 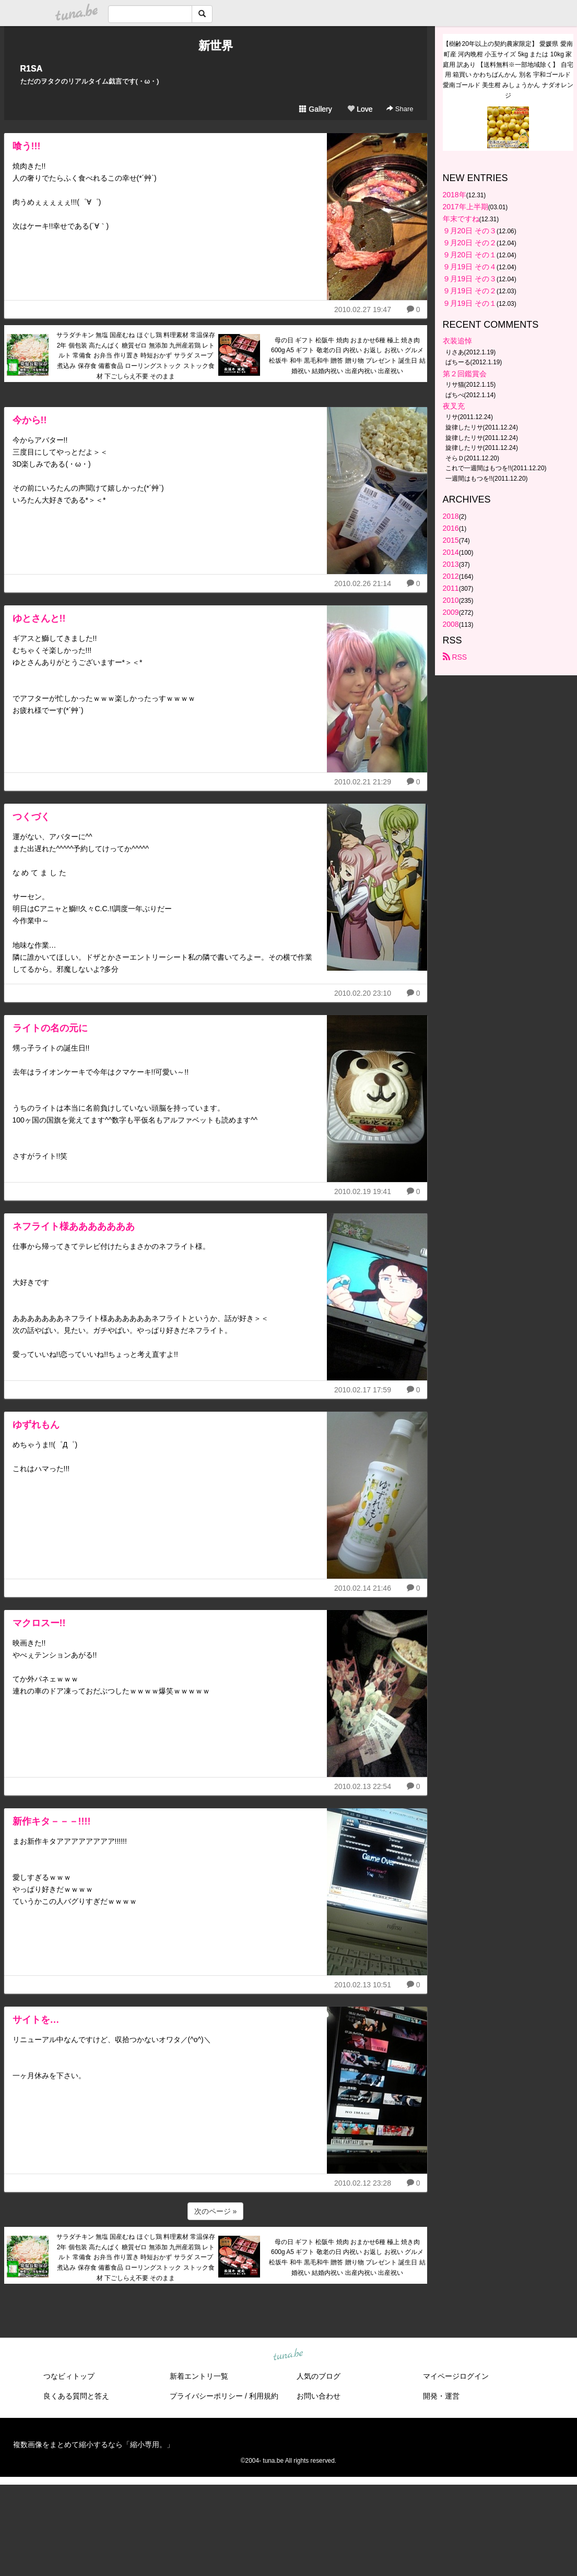 I want to click on RSS, so click(x=455, y=657).